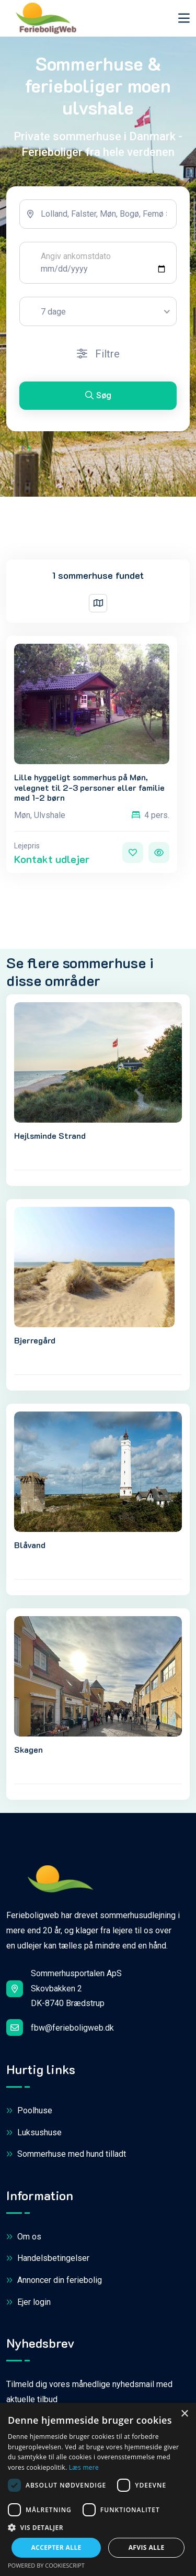  What do you see at coordinates (98, 308) in the screenshot?
I see `[tabpanel]` at bounding box center [98, 308].